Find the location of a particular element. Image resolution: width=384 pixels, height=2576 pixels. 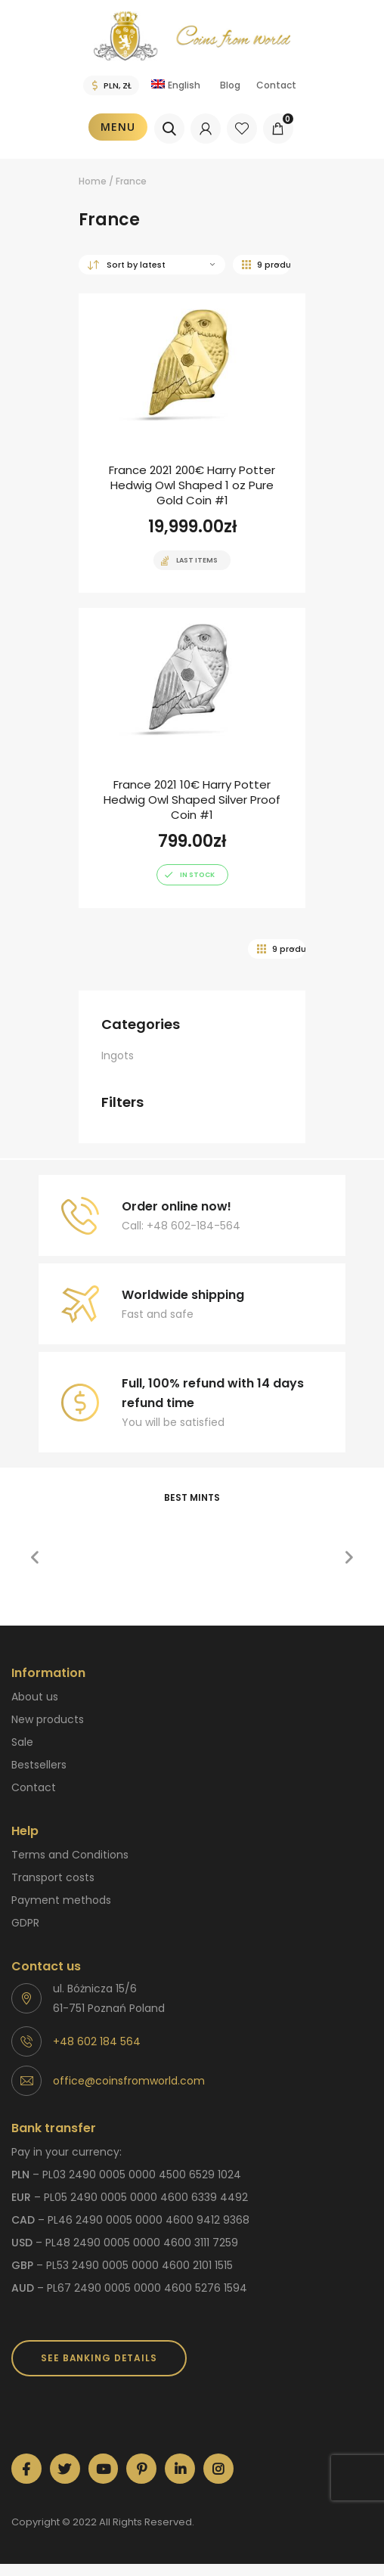

Sale is located at coordinates (22, 1742).